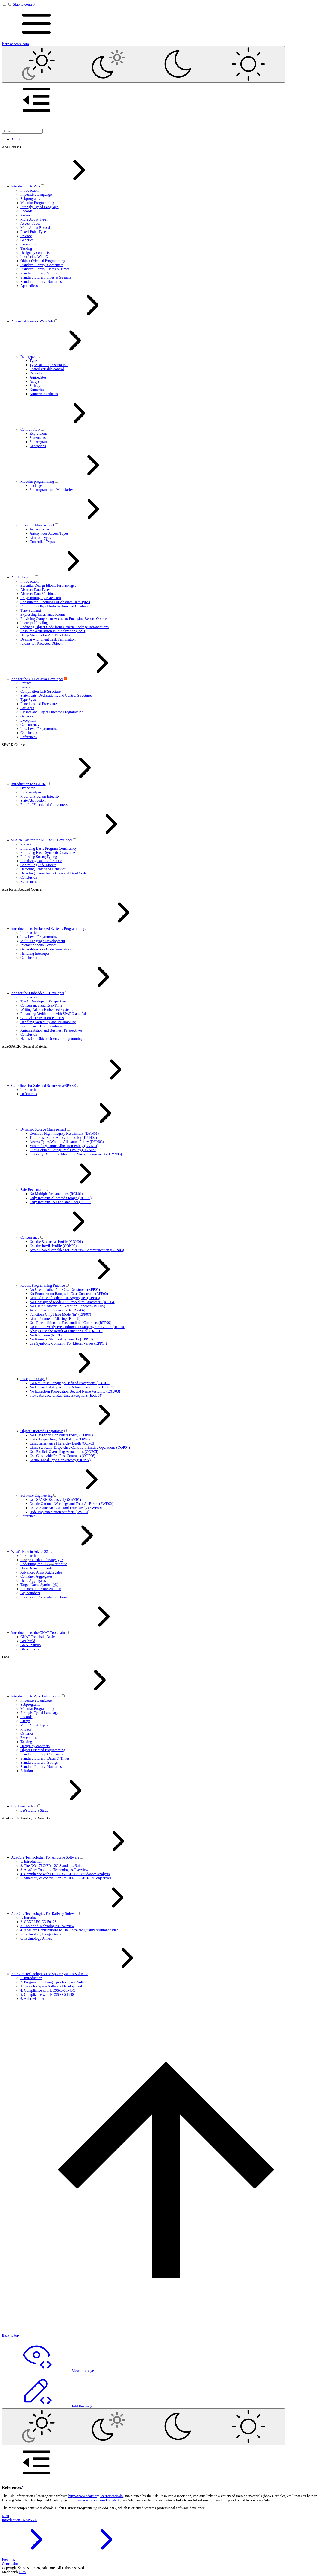 The image size is (332, 2576). What do you see at coordinates (44, 1913) in the screenshot?
I see `AdaCore Technologies For Railway Software` at bounding box center [44, 1913].